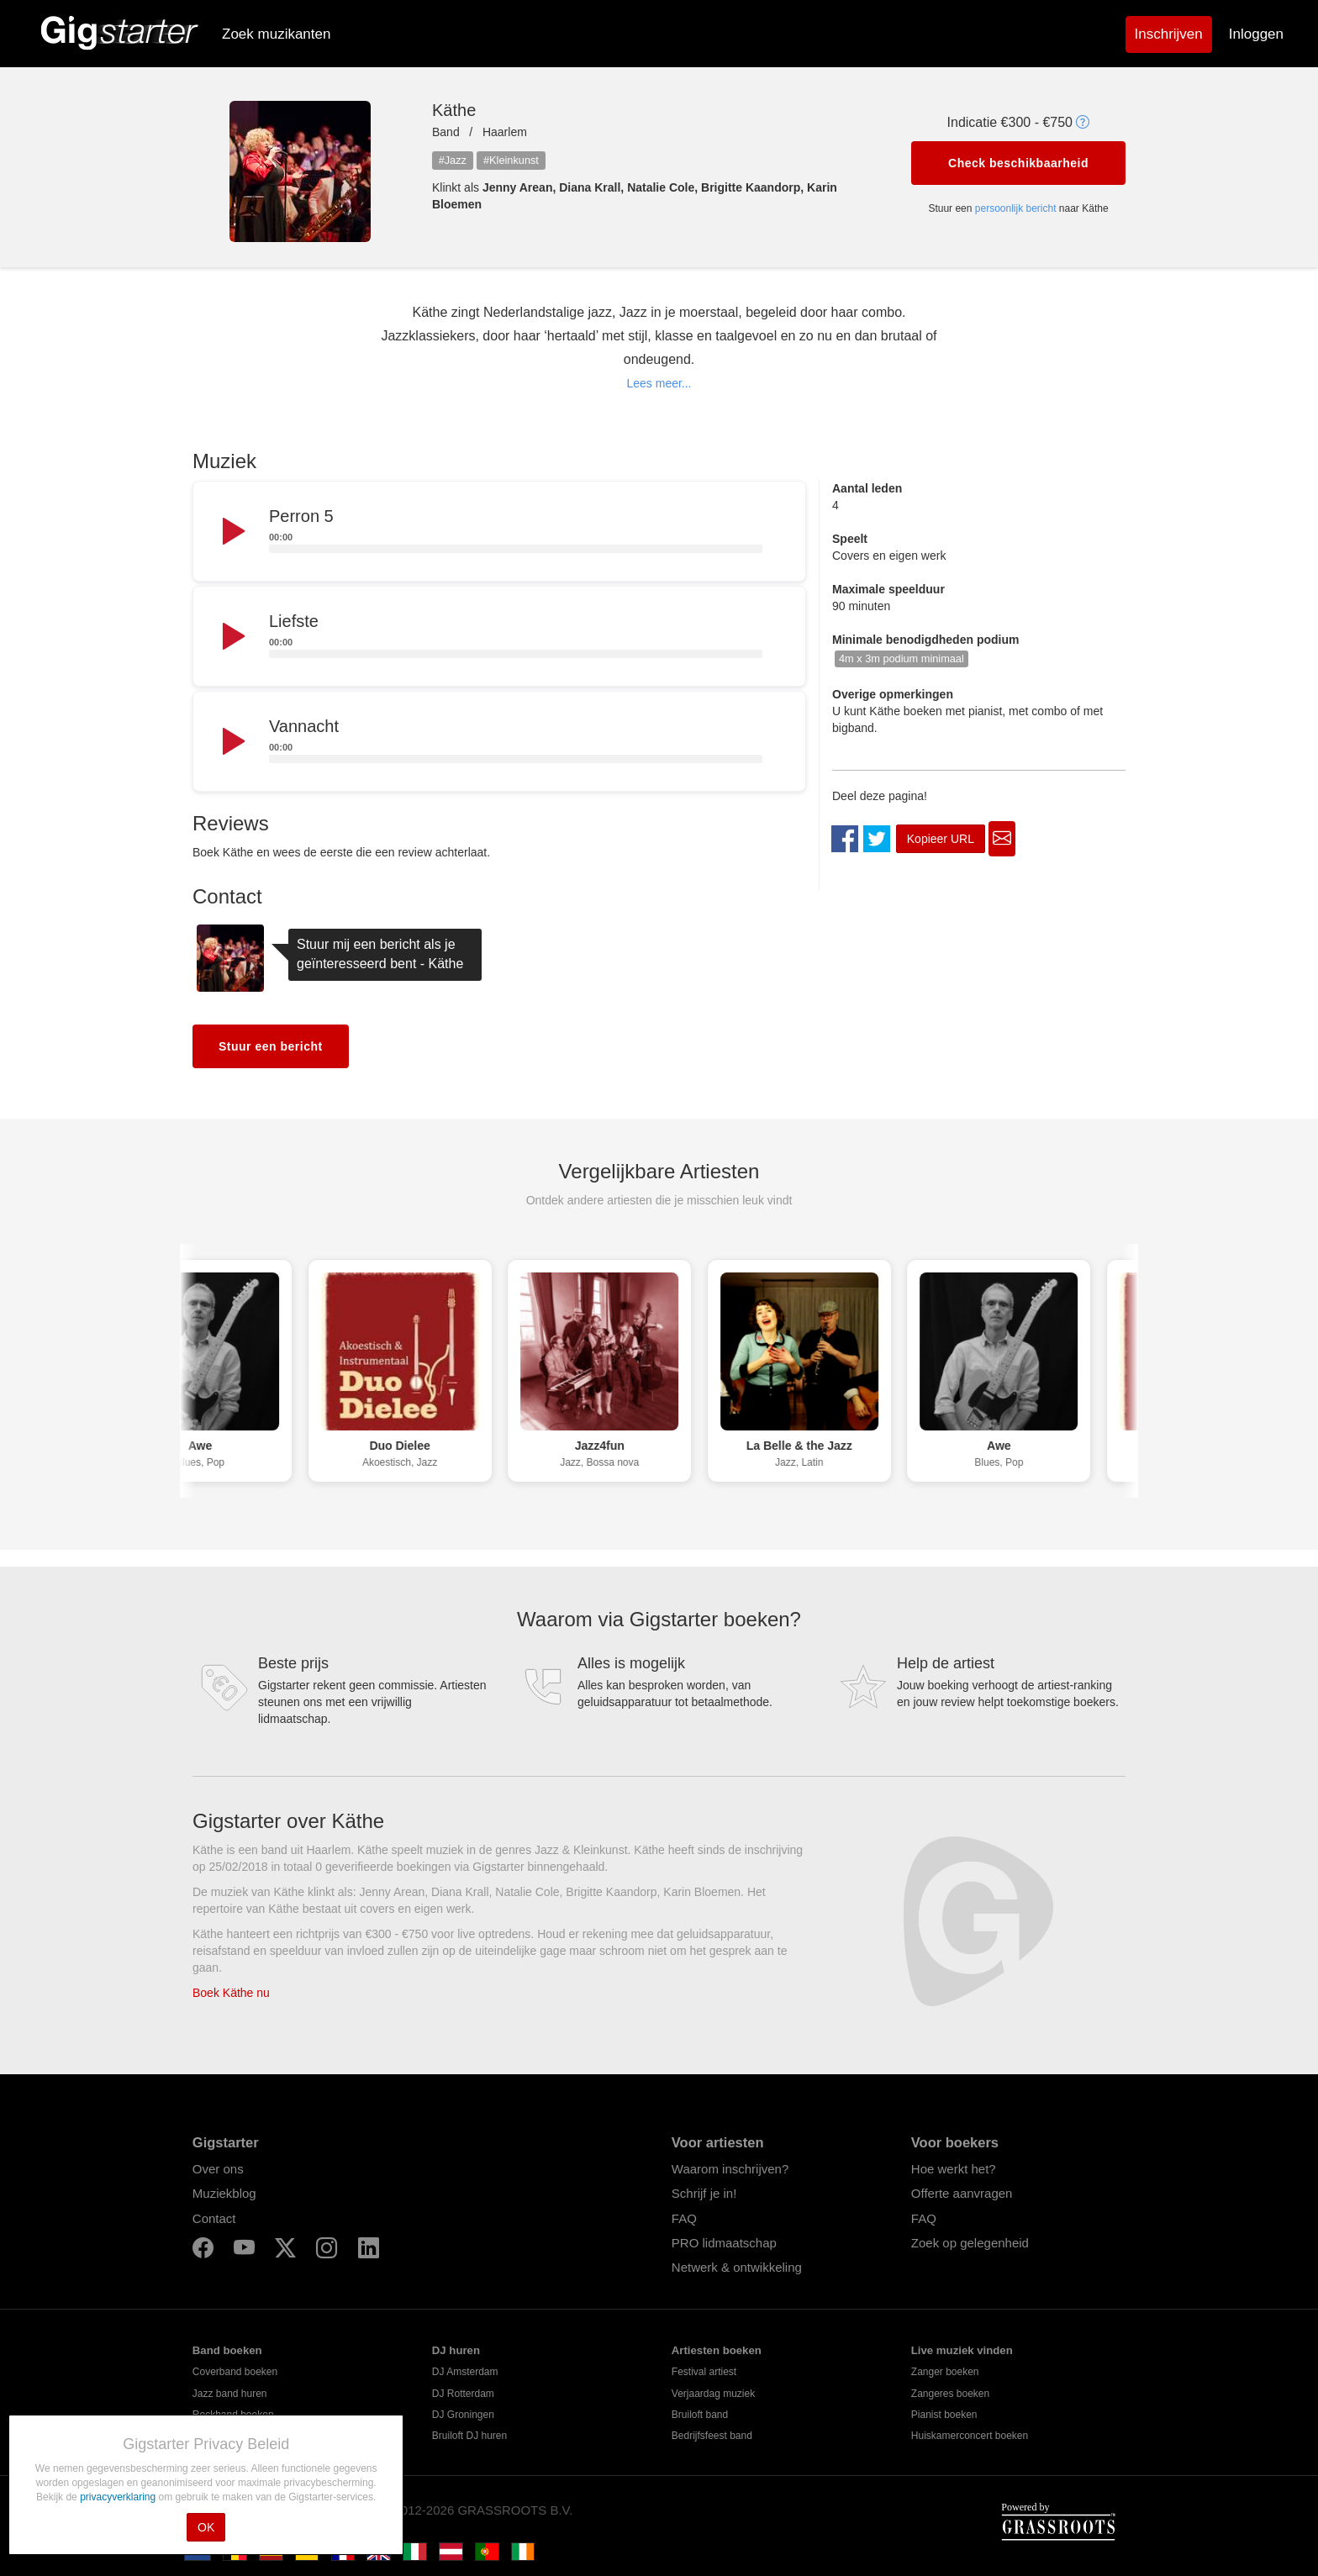  What do you see at coordinates (463, 2415) in the screenshot?
I see `DJ Groningen` at bounding box center [463, 2415].